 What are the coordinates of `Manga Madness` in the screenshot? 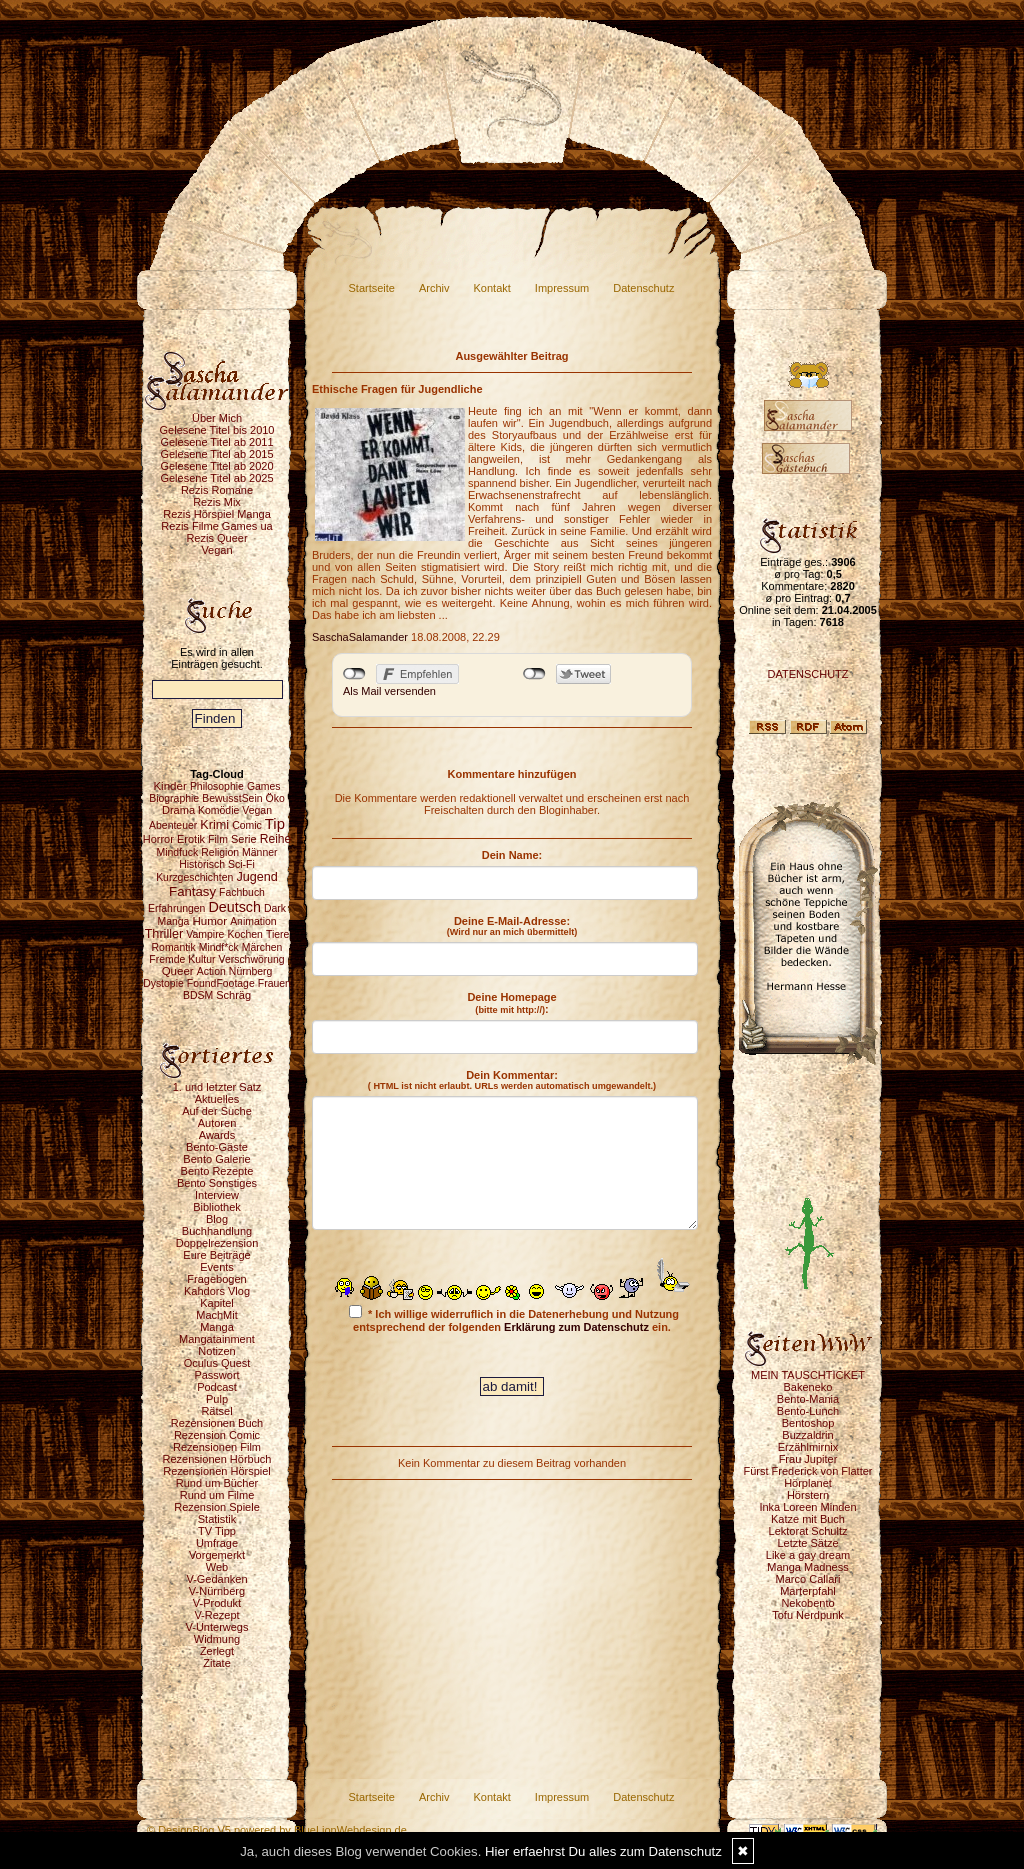 It's located at (807, 1567).